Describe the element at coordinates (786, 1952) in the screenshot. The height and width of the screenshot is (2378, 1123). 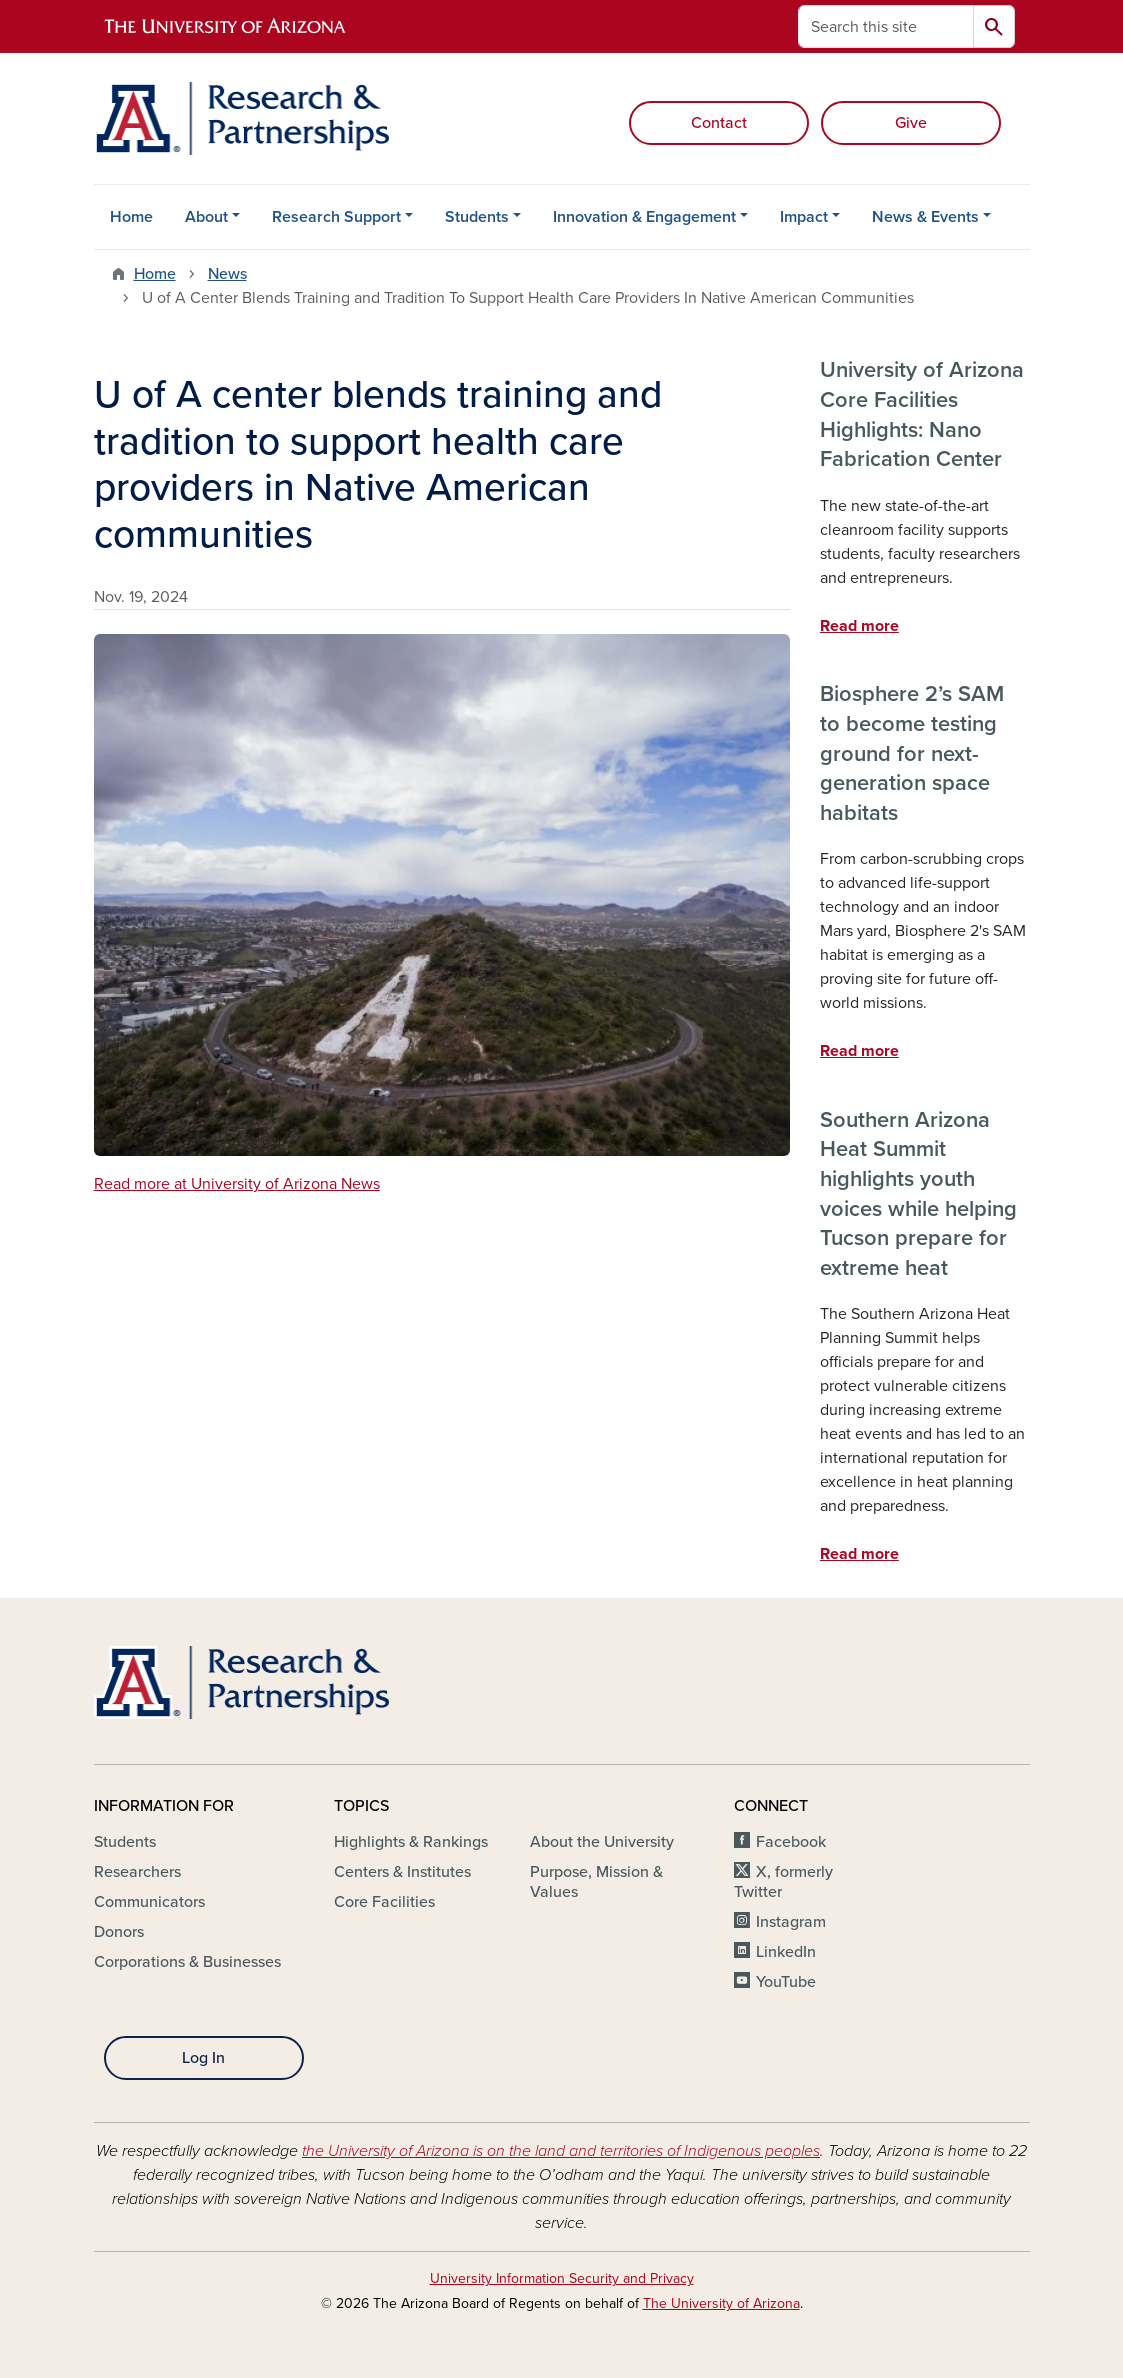
I see `LinkedIn` at that location.